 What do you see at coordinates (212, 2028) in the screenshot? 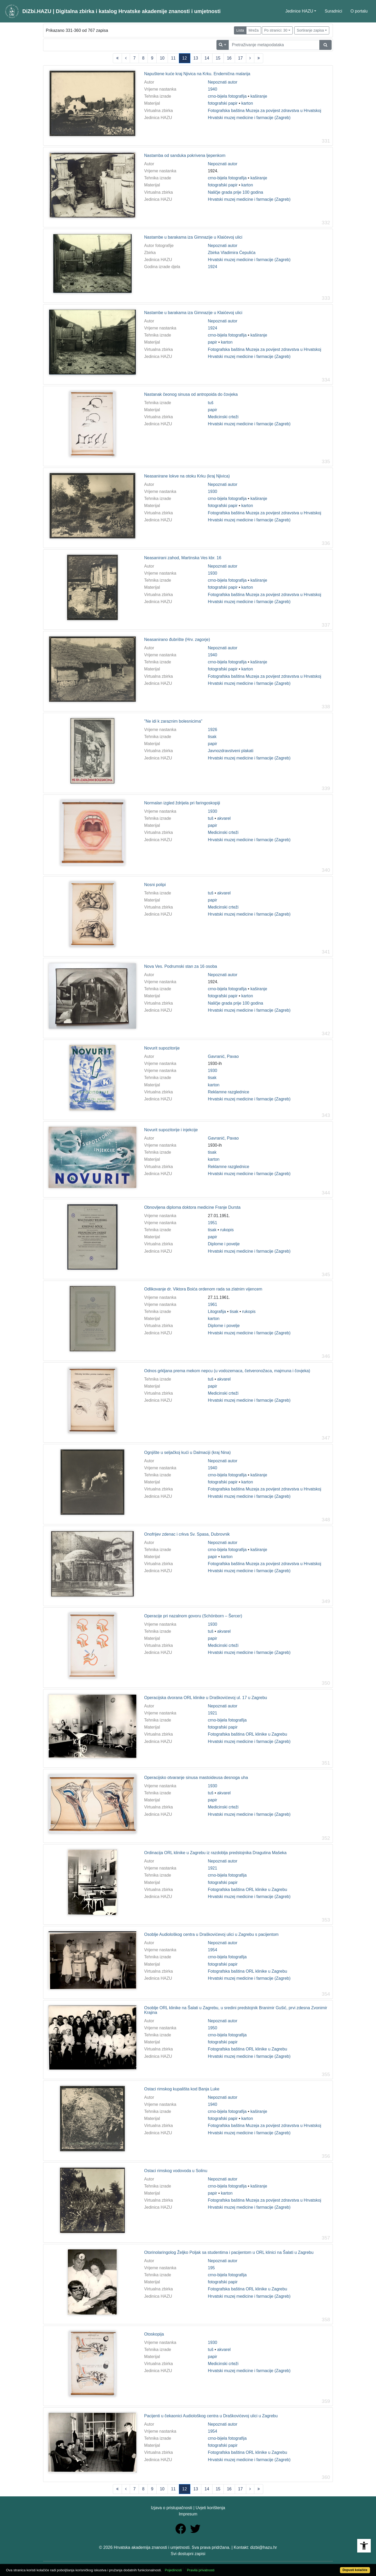
I see `1950` at bounding box center [212, 2028].